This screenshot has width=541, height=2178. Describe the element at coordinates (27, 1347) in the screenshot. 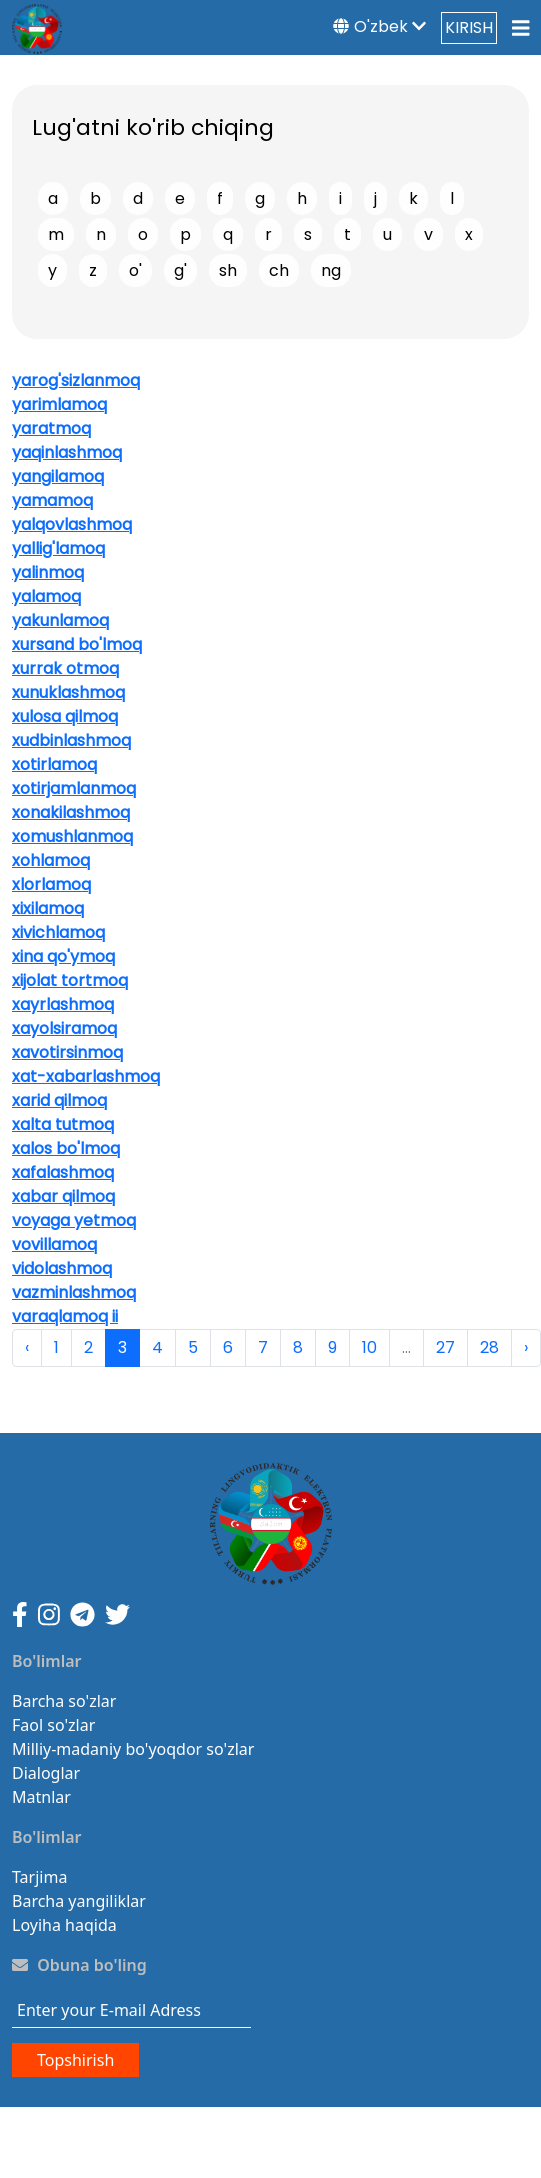

I see `‹ [pagination.previous]` at that location.